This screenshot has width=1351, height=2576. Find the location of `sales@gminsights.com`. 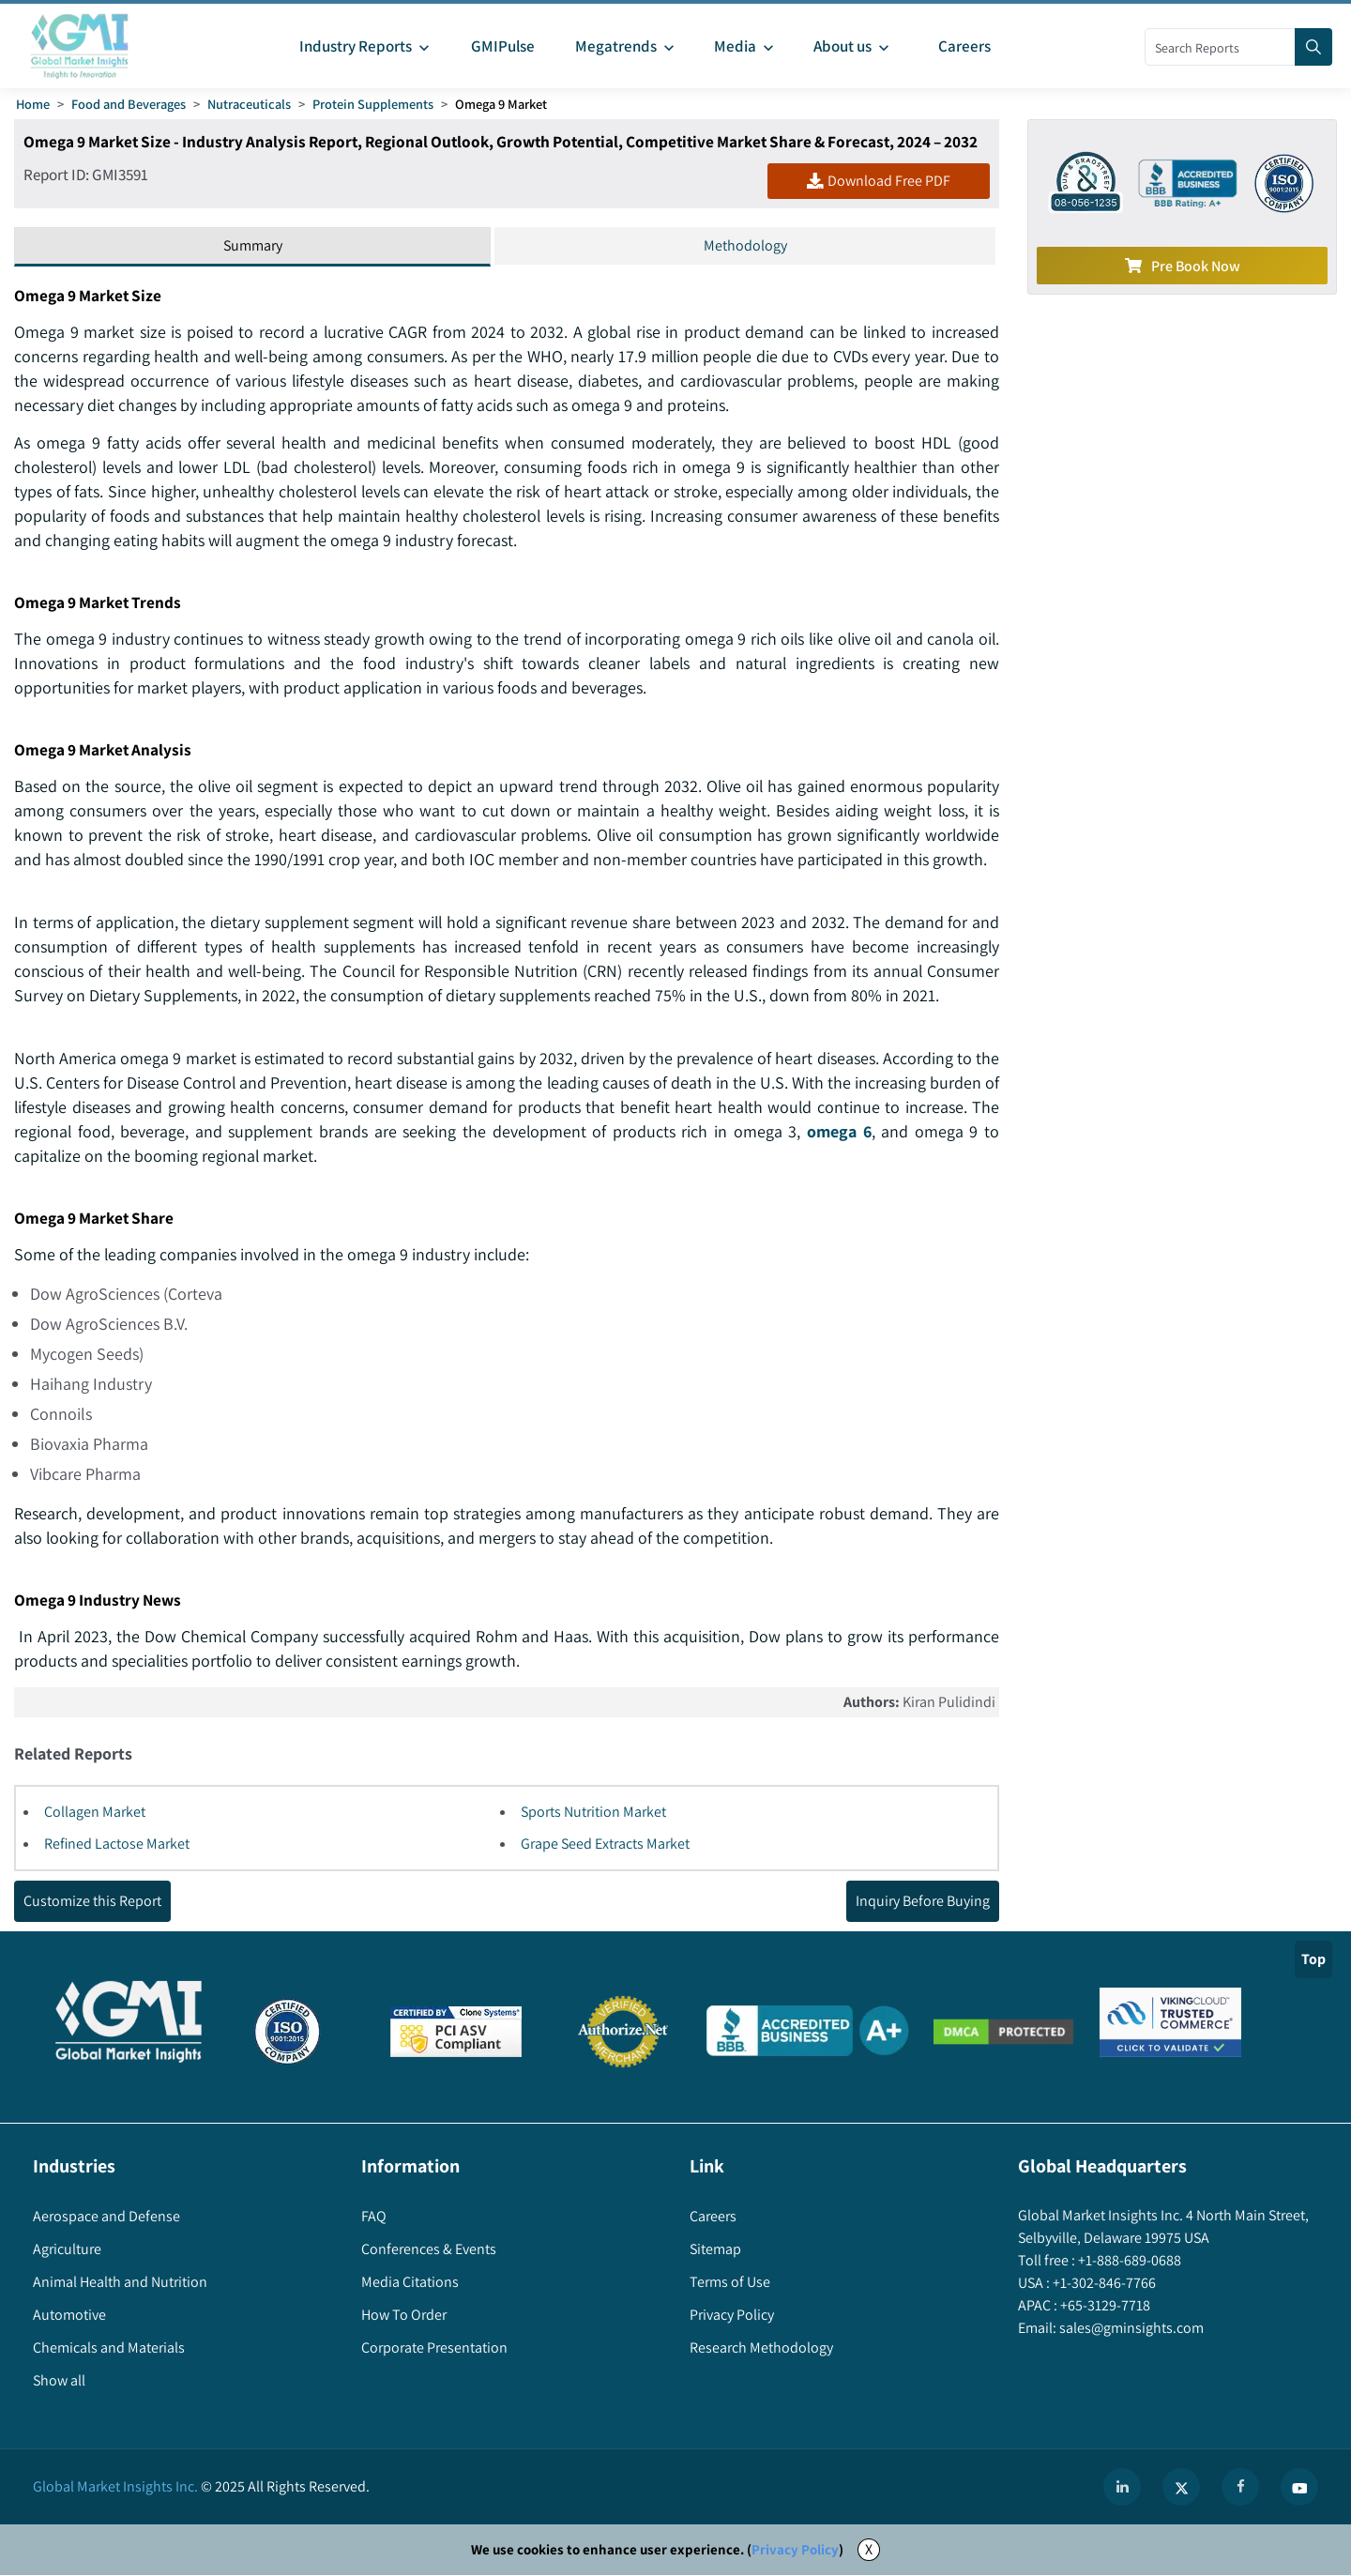

sales@gminsights.com is located at coordinates (1130, 2329).